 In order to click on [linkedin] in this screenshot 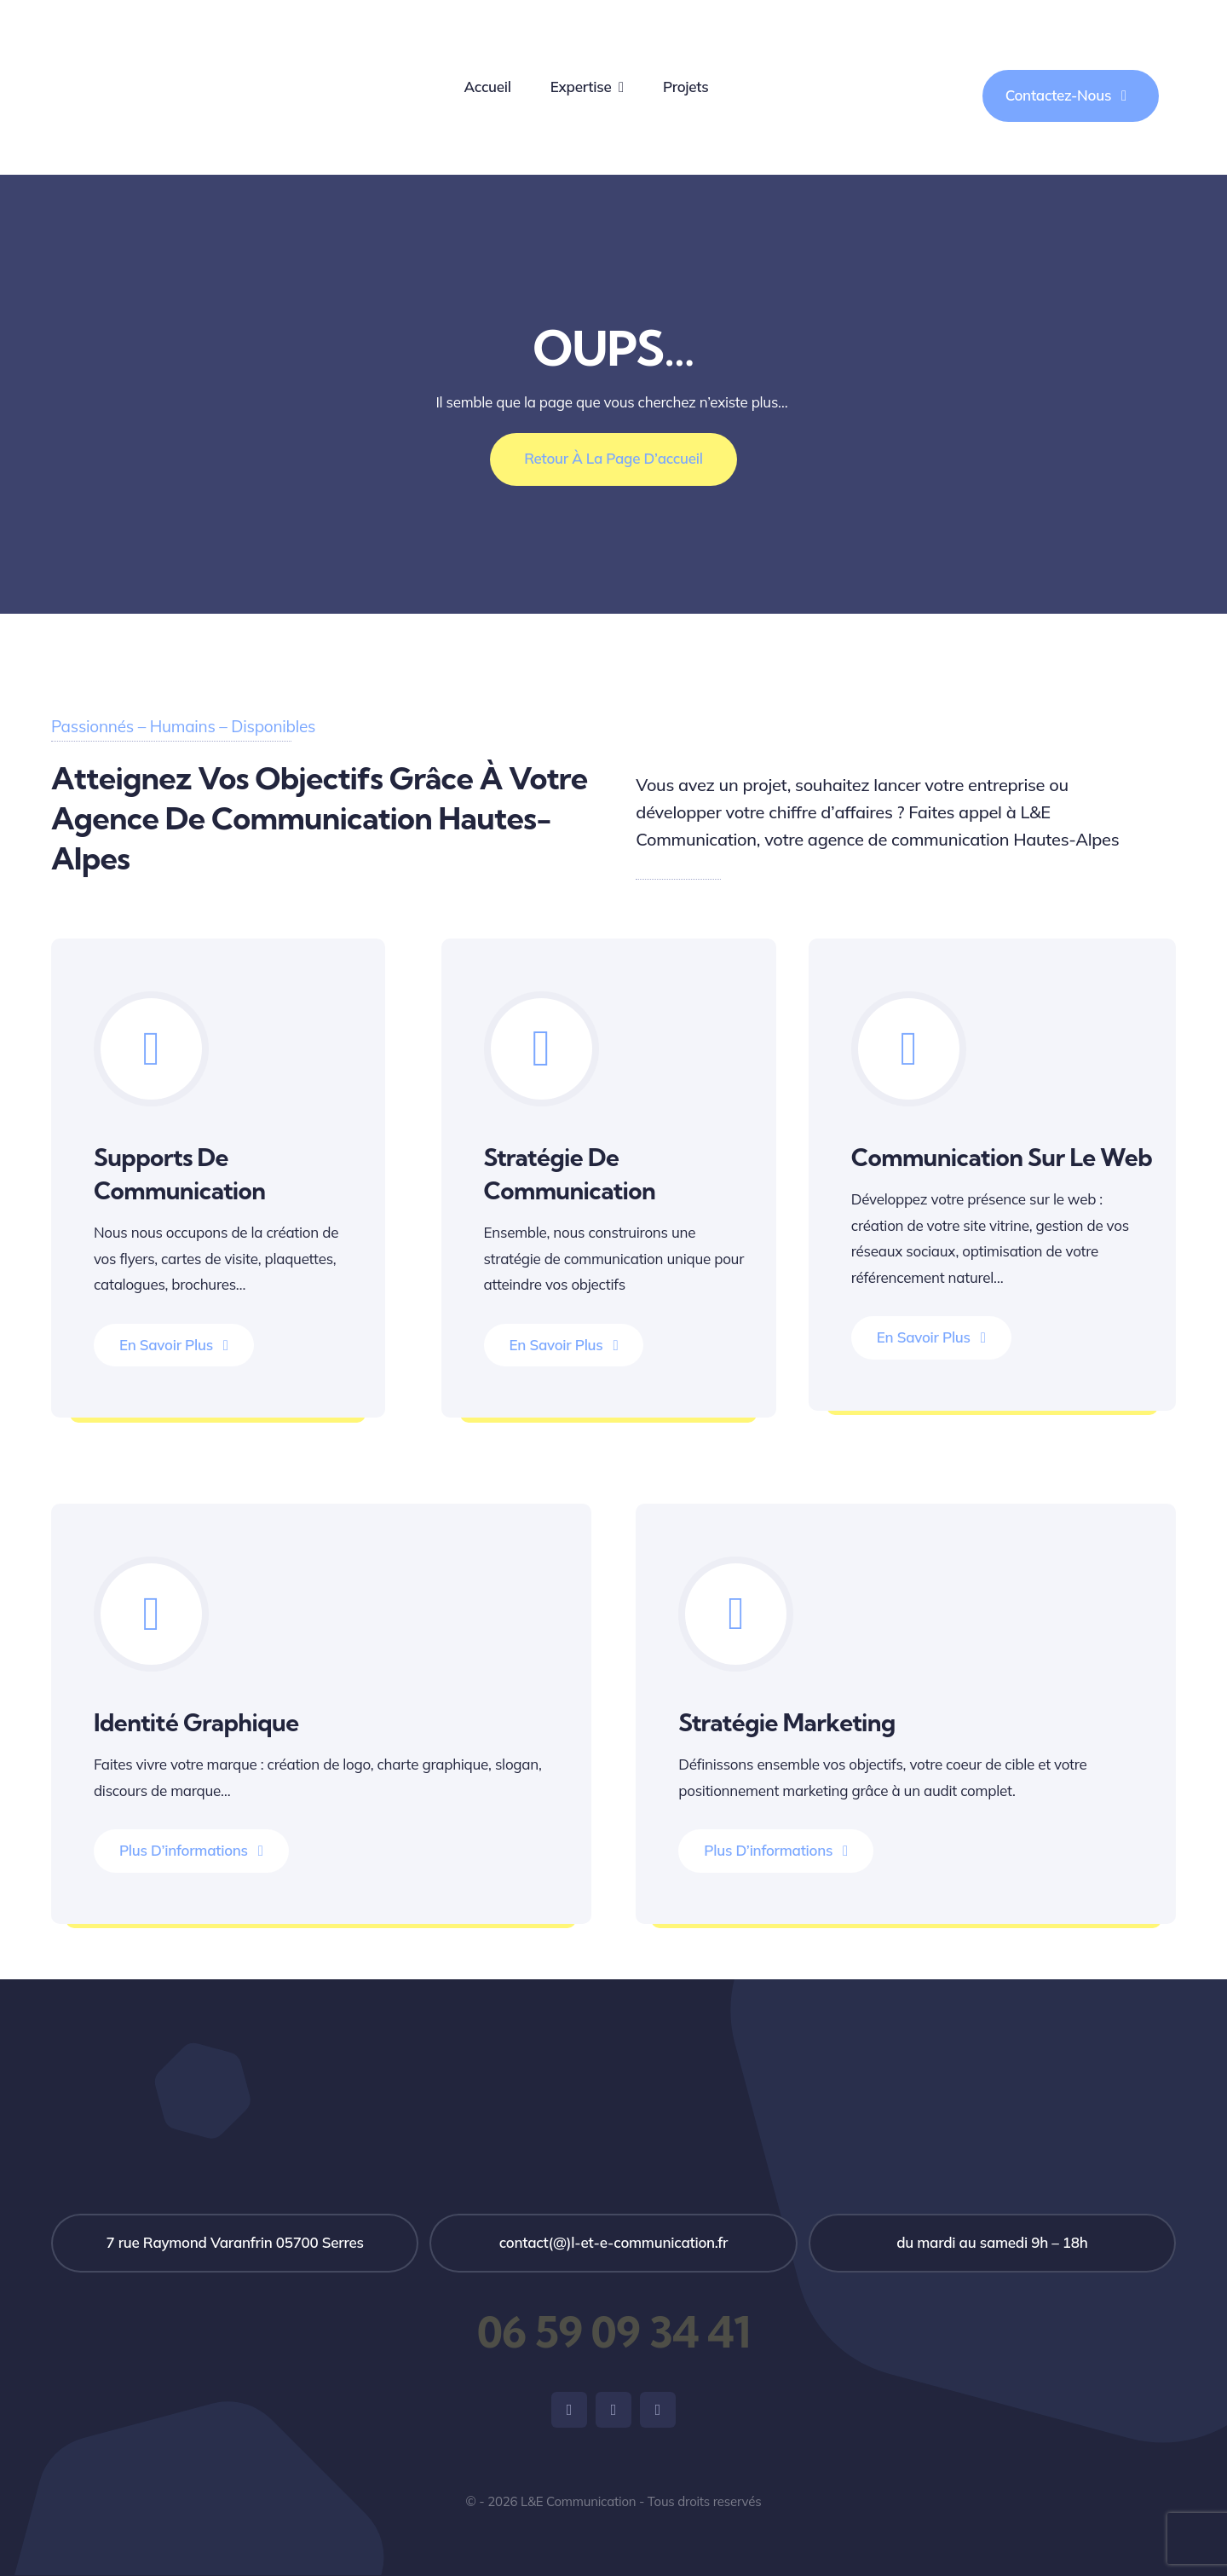, I will do `click(658, 2410)`.